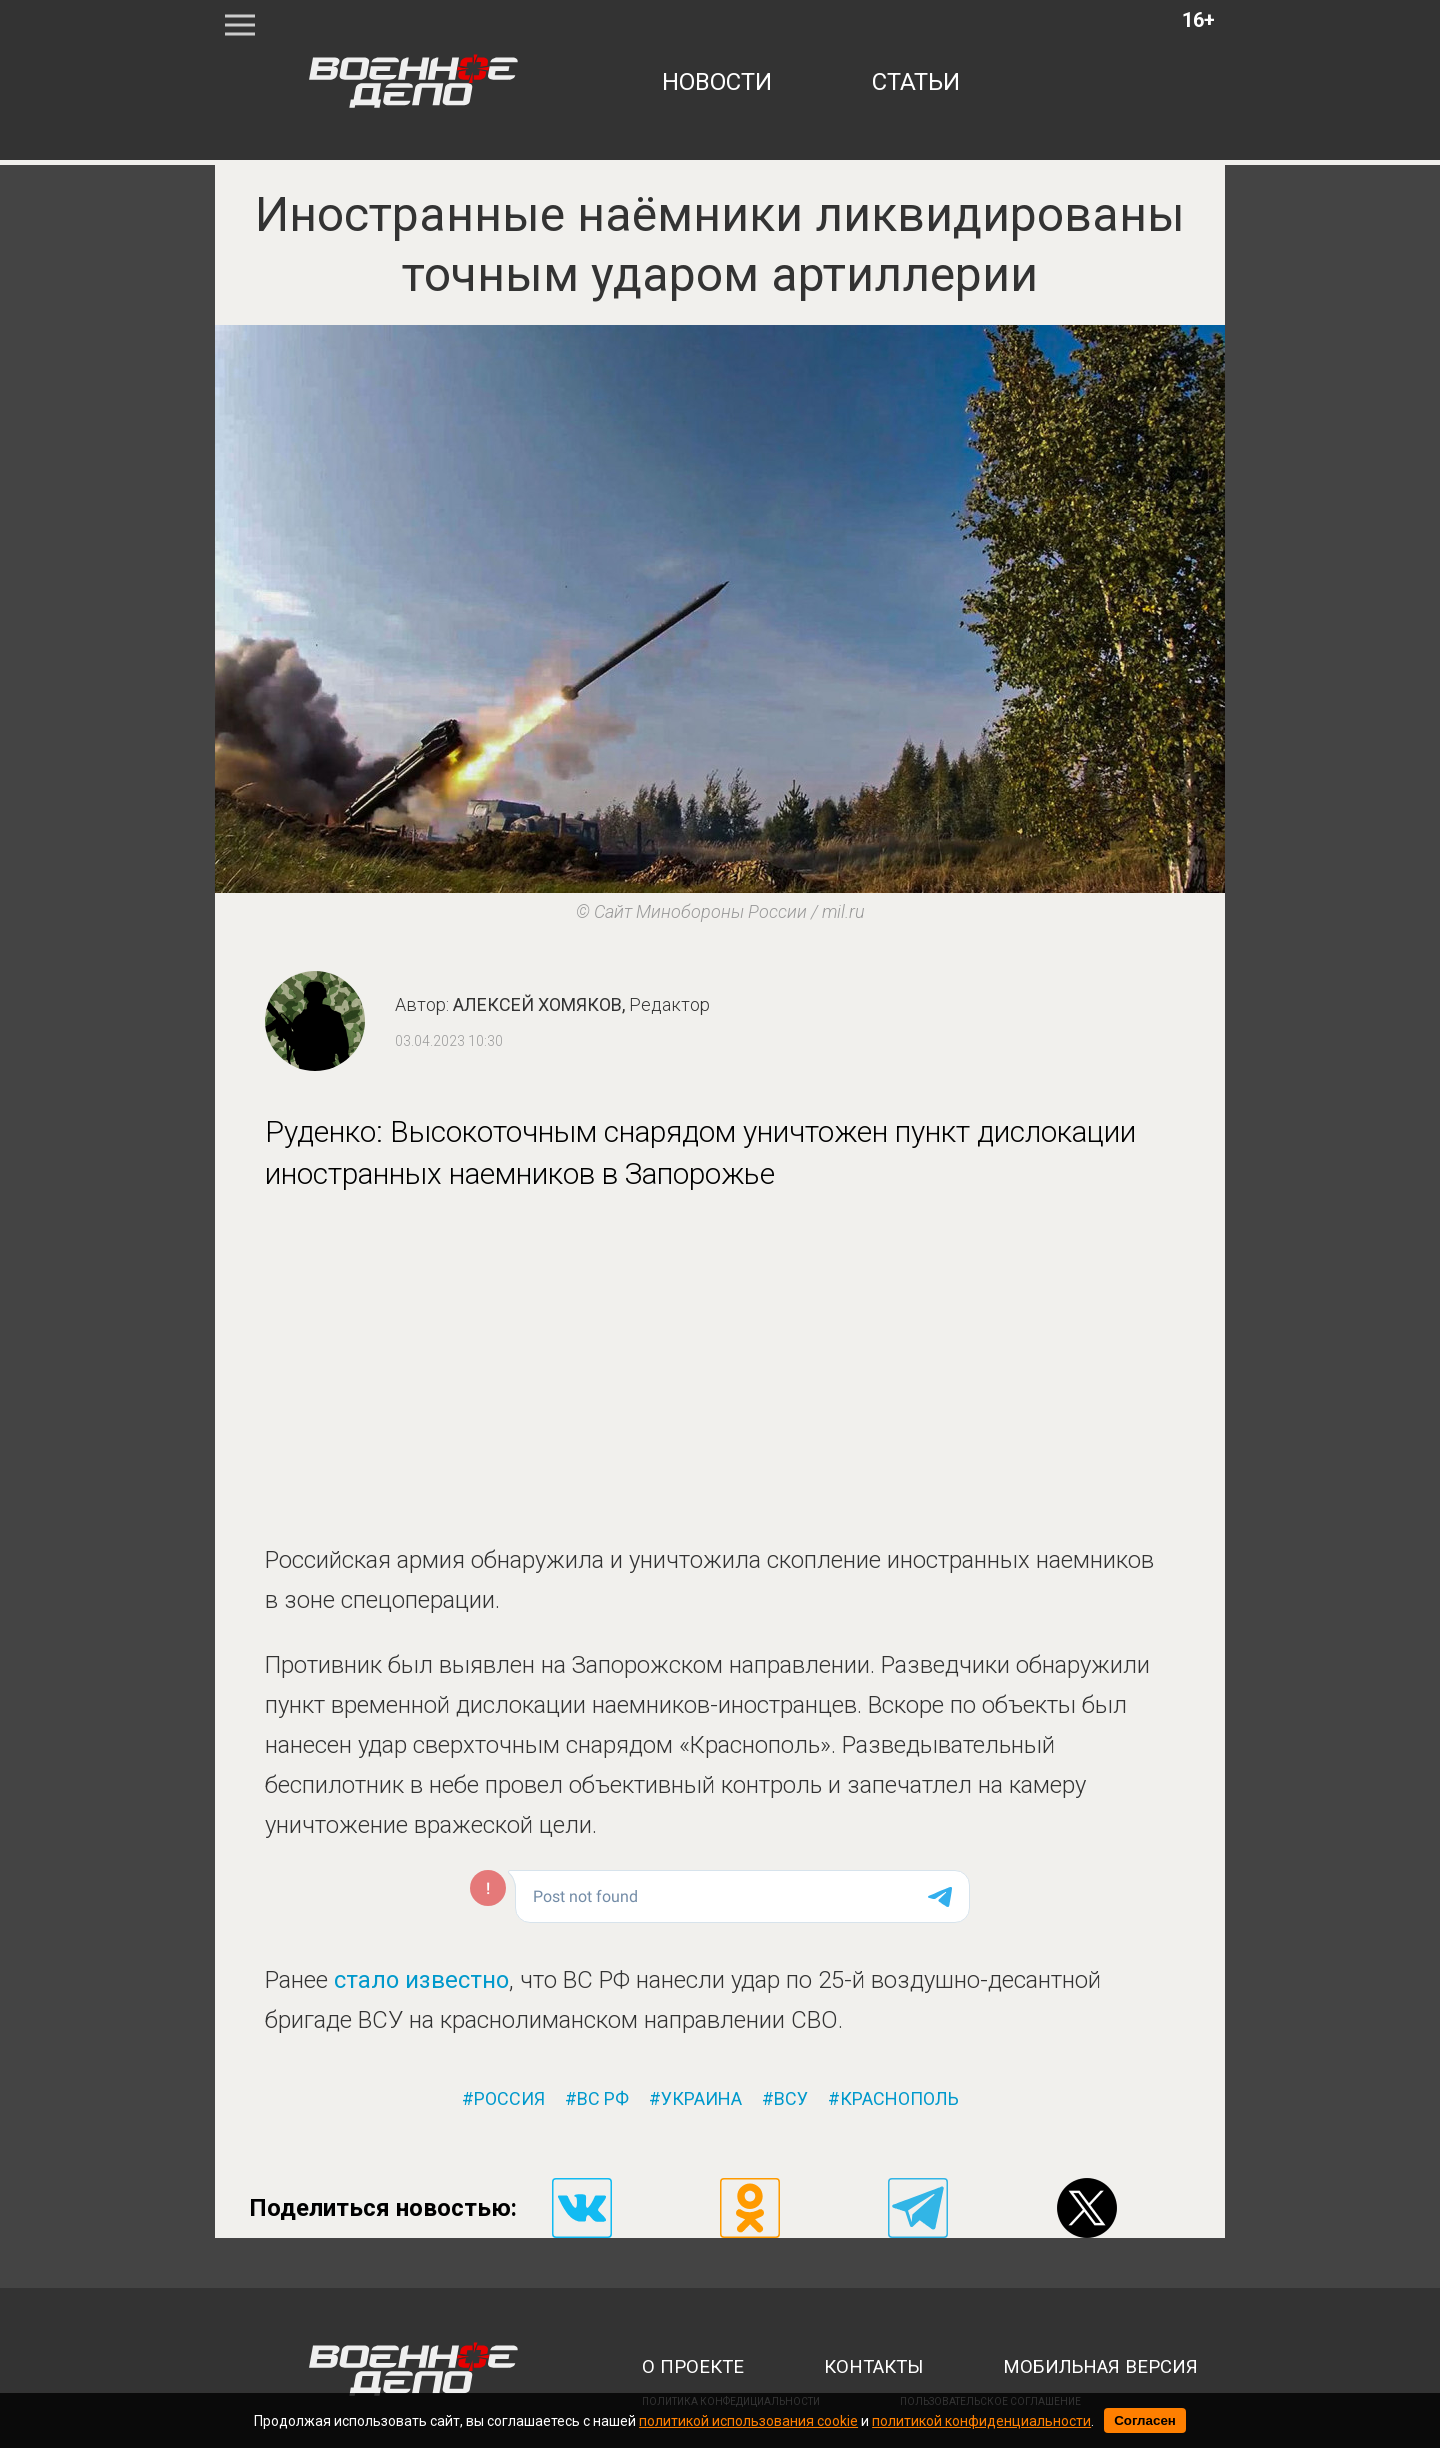 Image resolution: width=1440 pixels, height=2448 pixels. What do you see at coordinates (873, 2367) in the screenshot?
I see `контакты` at bounding box center [873, 2367].